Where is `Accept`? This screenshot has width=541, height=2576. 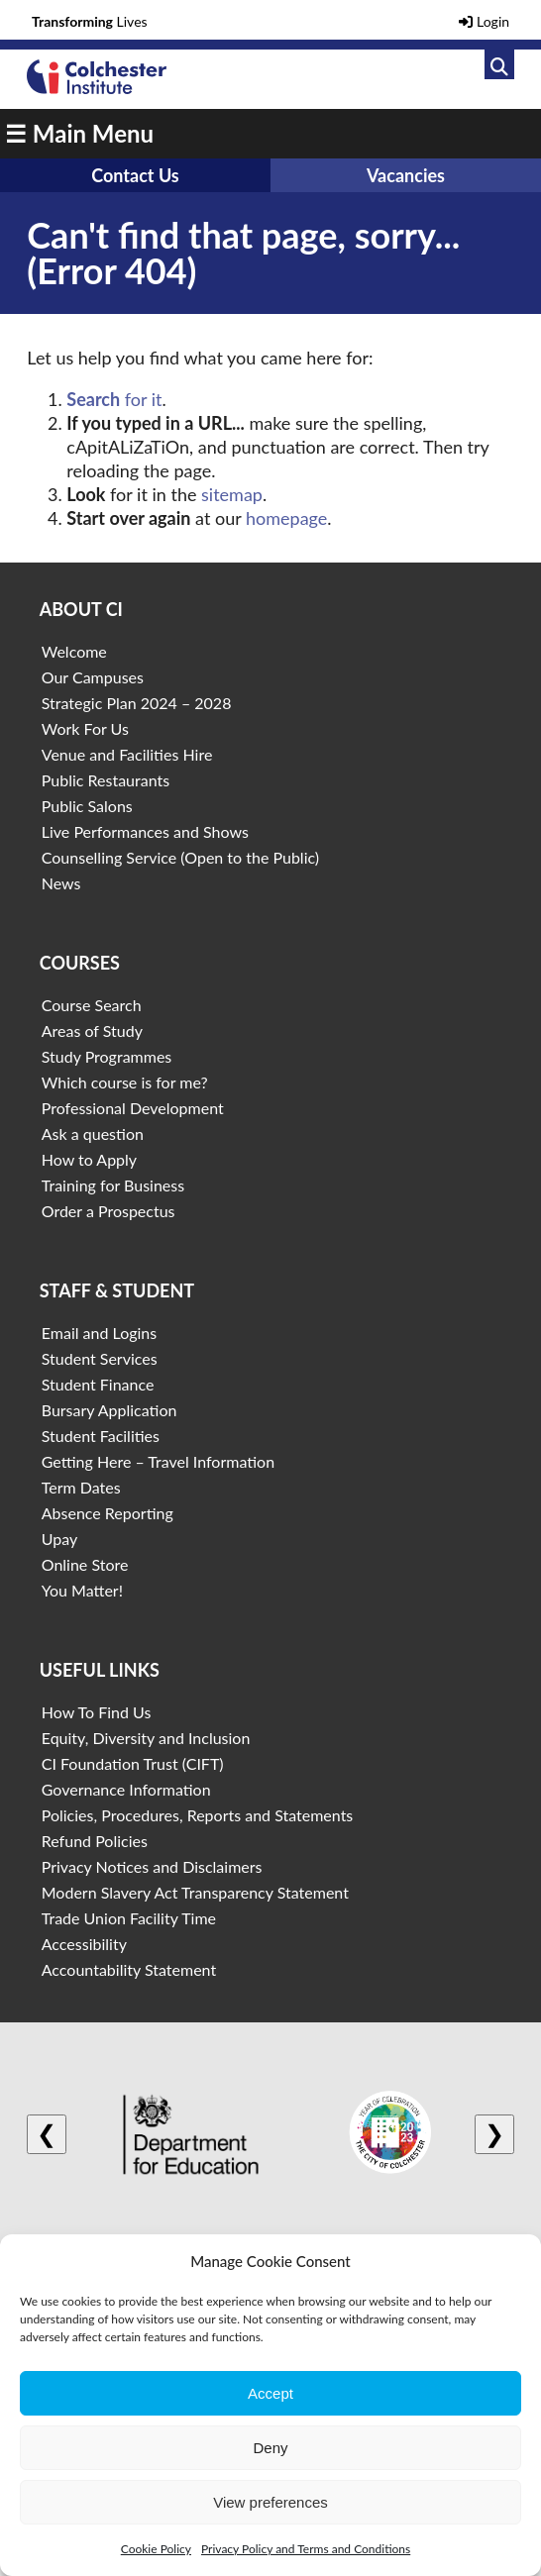 Accept is located at coordinates (270, 2393).